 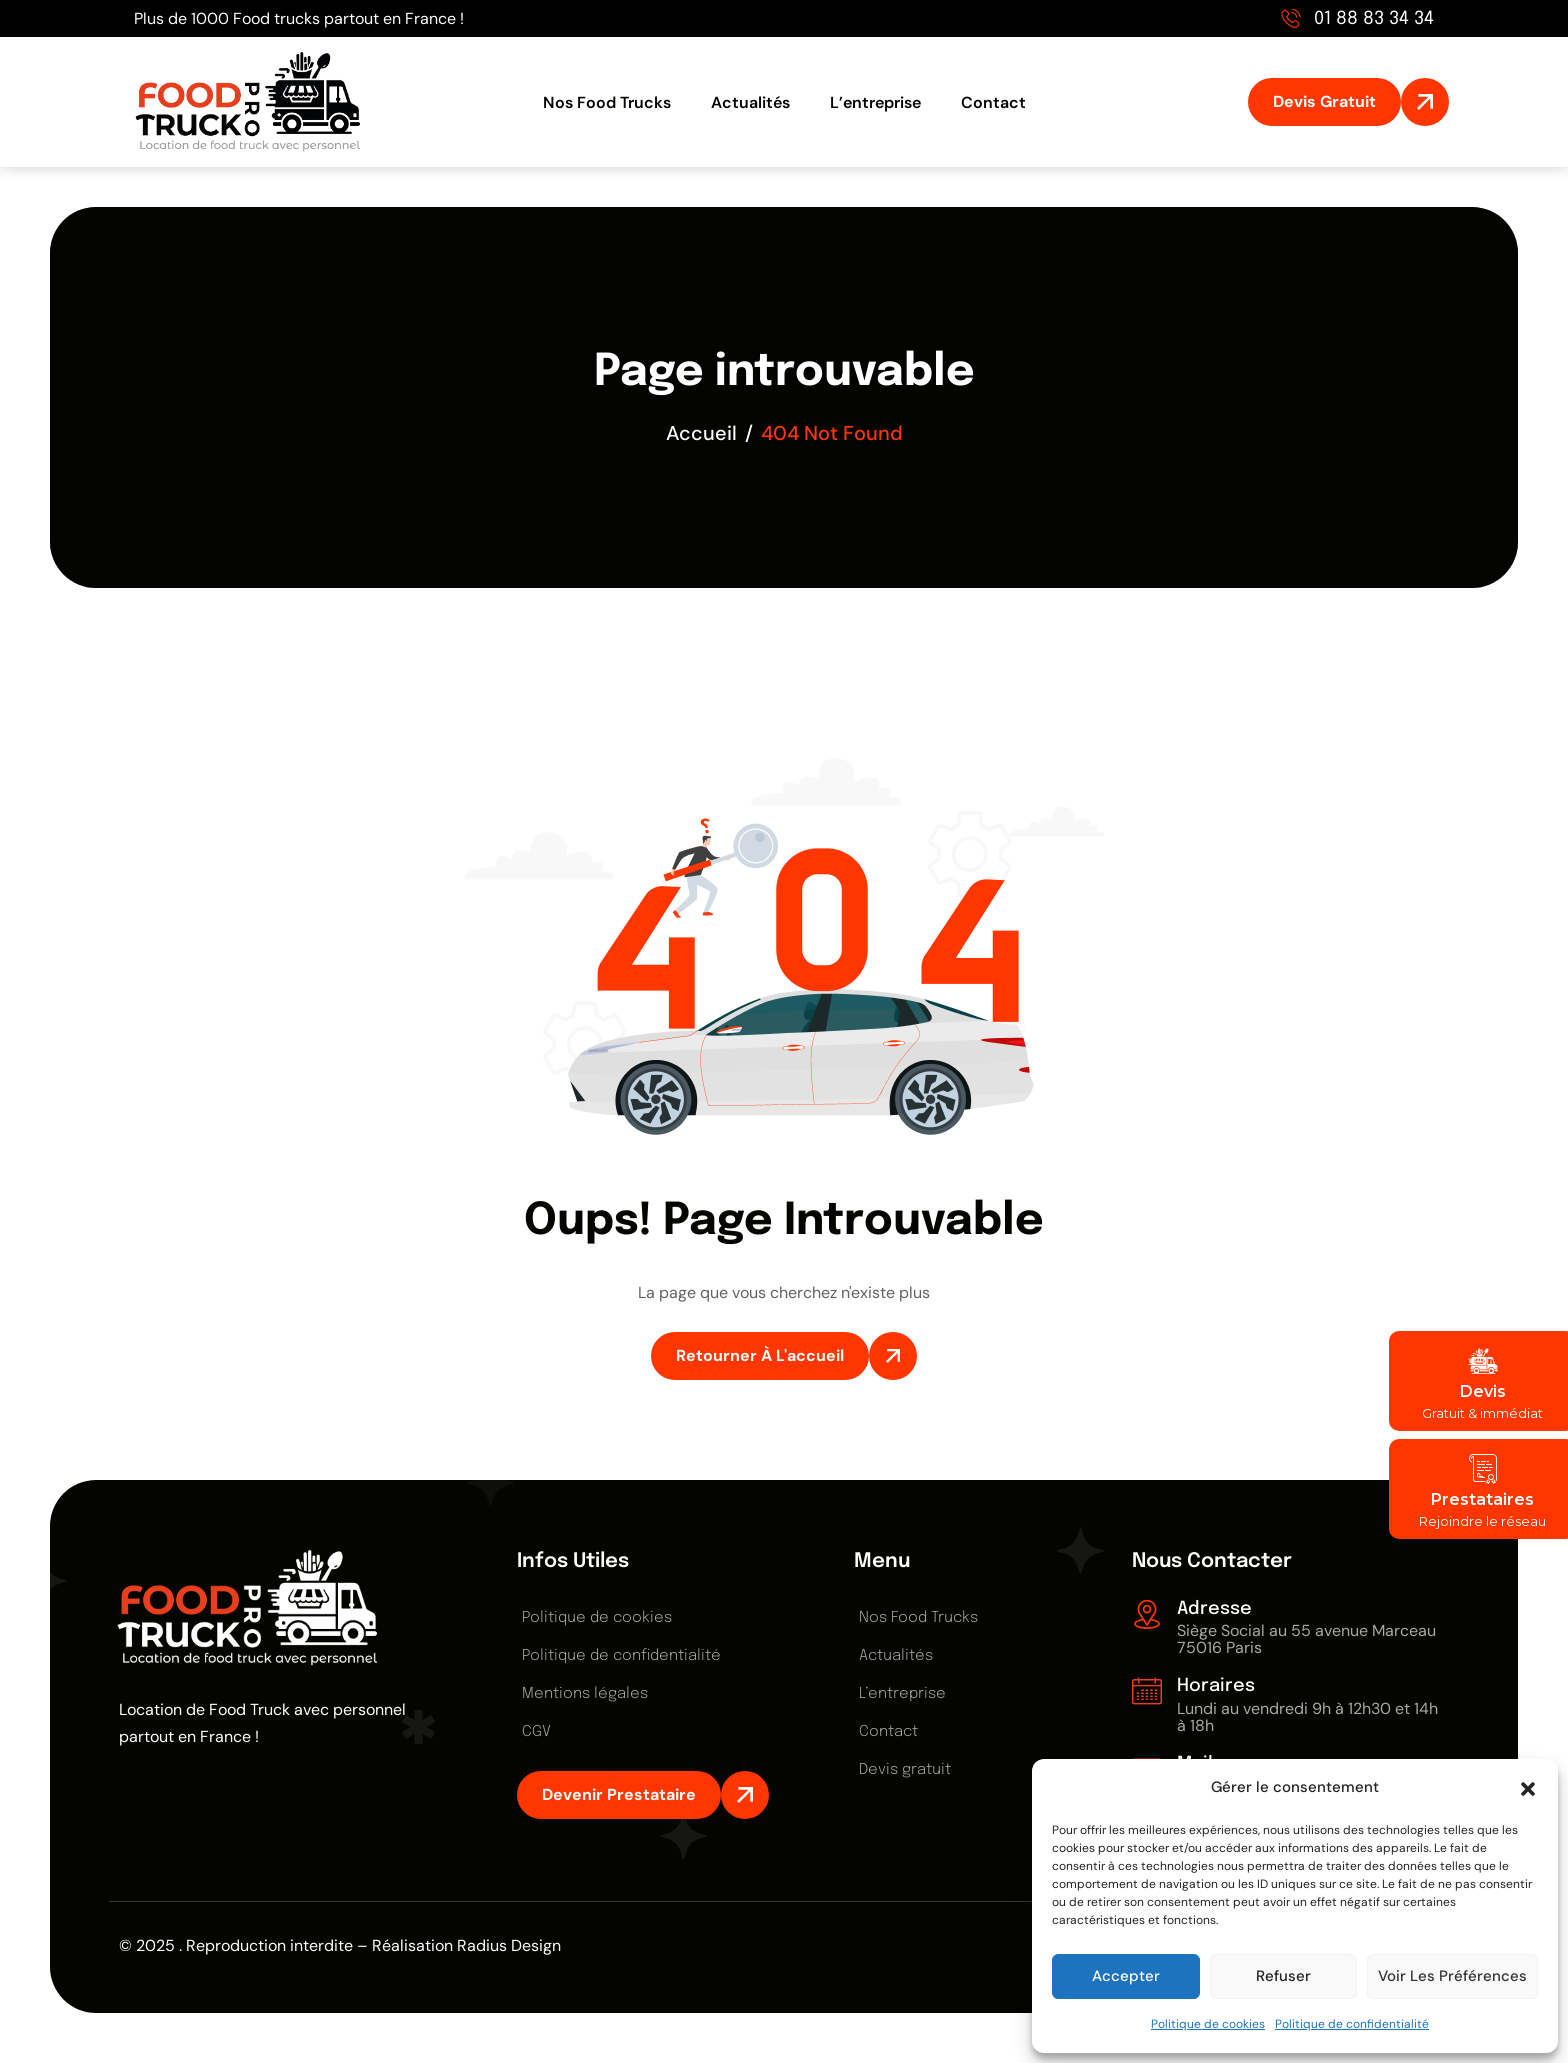 What do you see at coordinates (607, 102) in the screenshot?
I see `Nos Food Trucks` at bounding box center [607, 102].